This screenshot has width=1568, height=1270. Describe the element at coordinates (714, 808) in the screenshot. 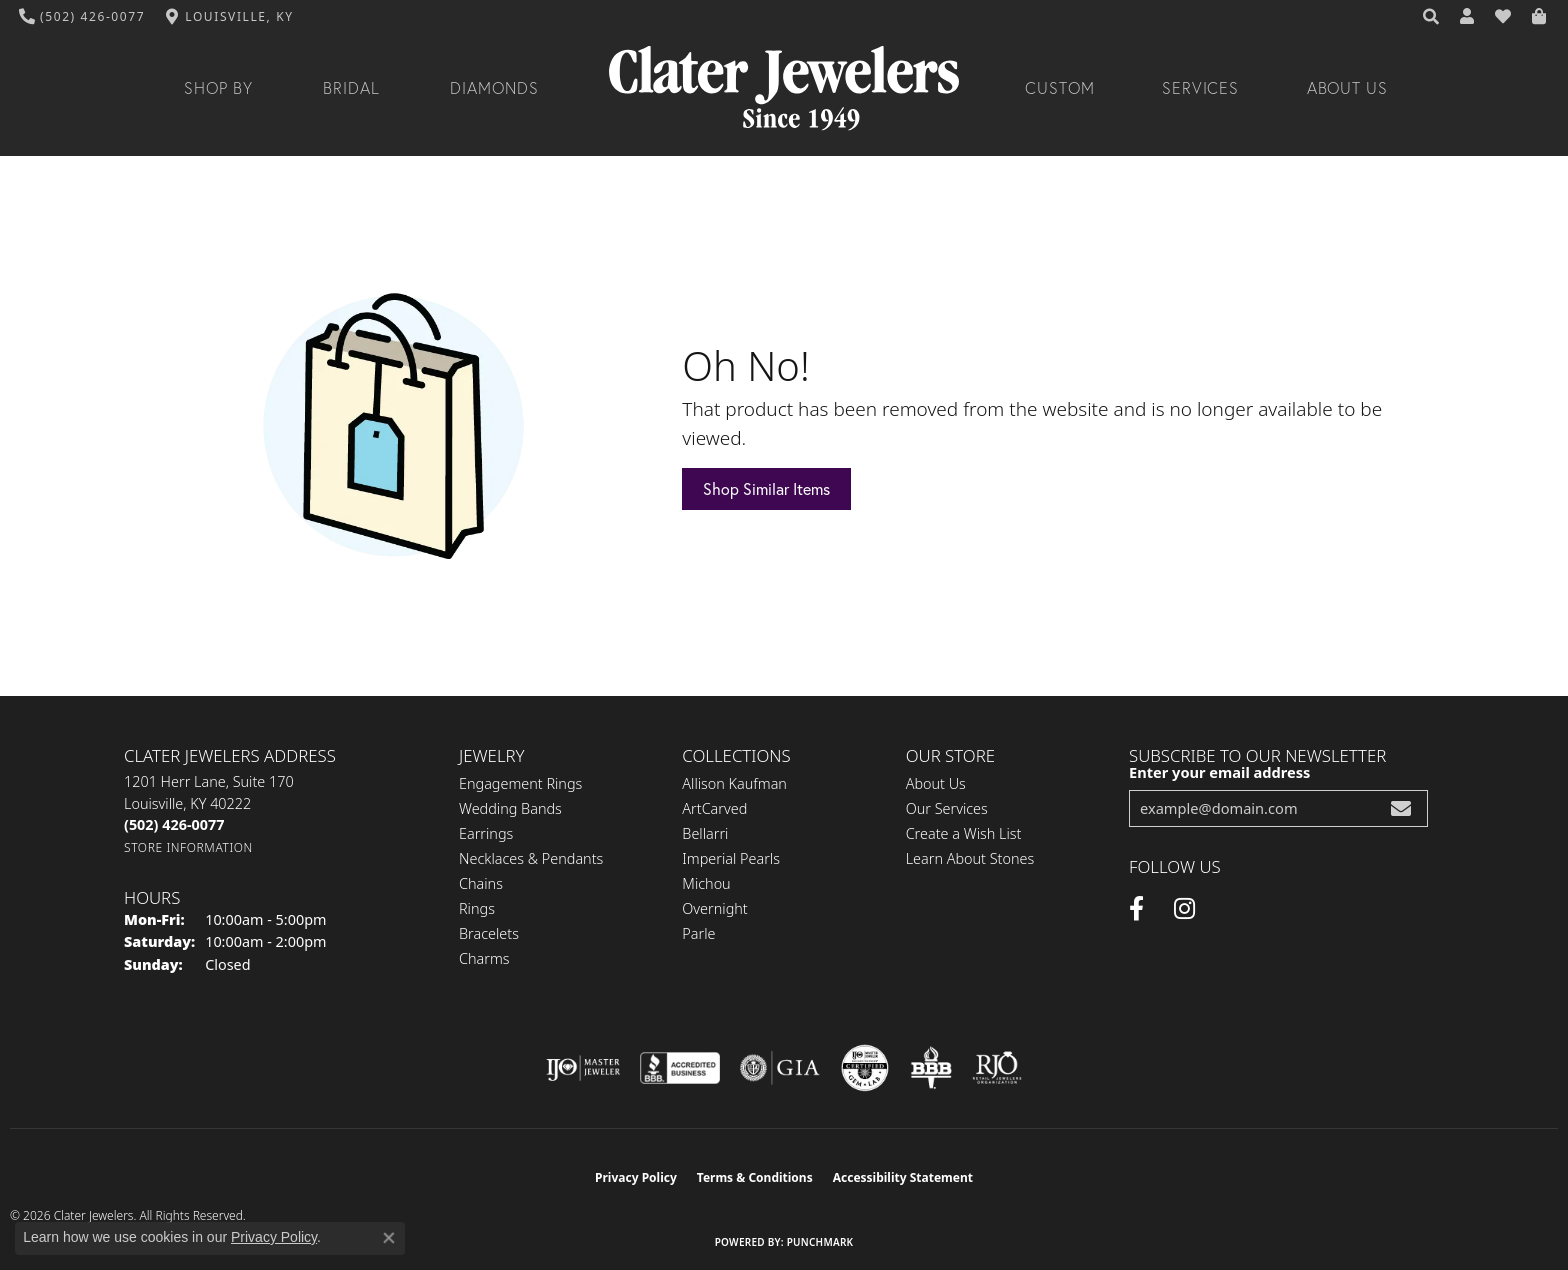

I see `ArtCarved` at that location.